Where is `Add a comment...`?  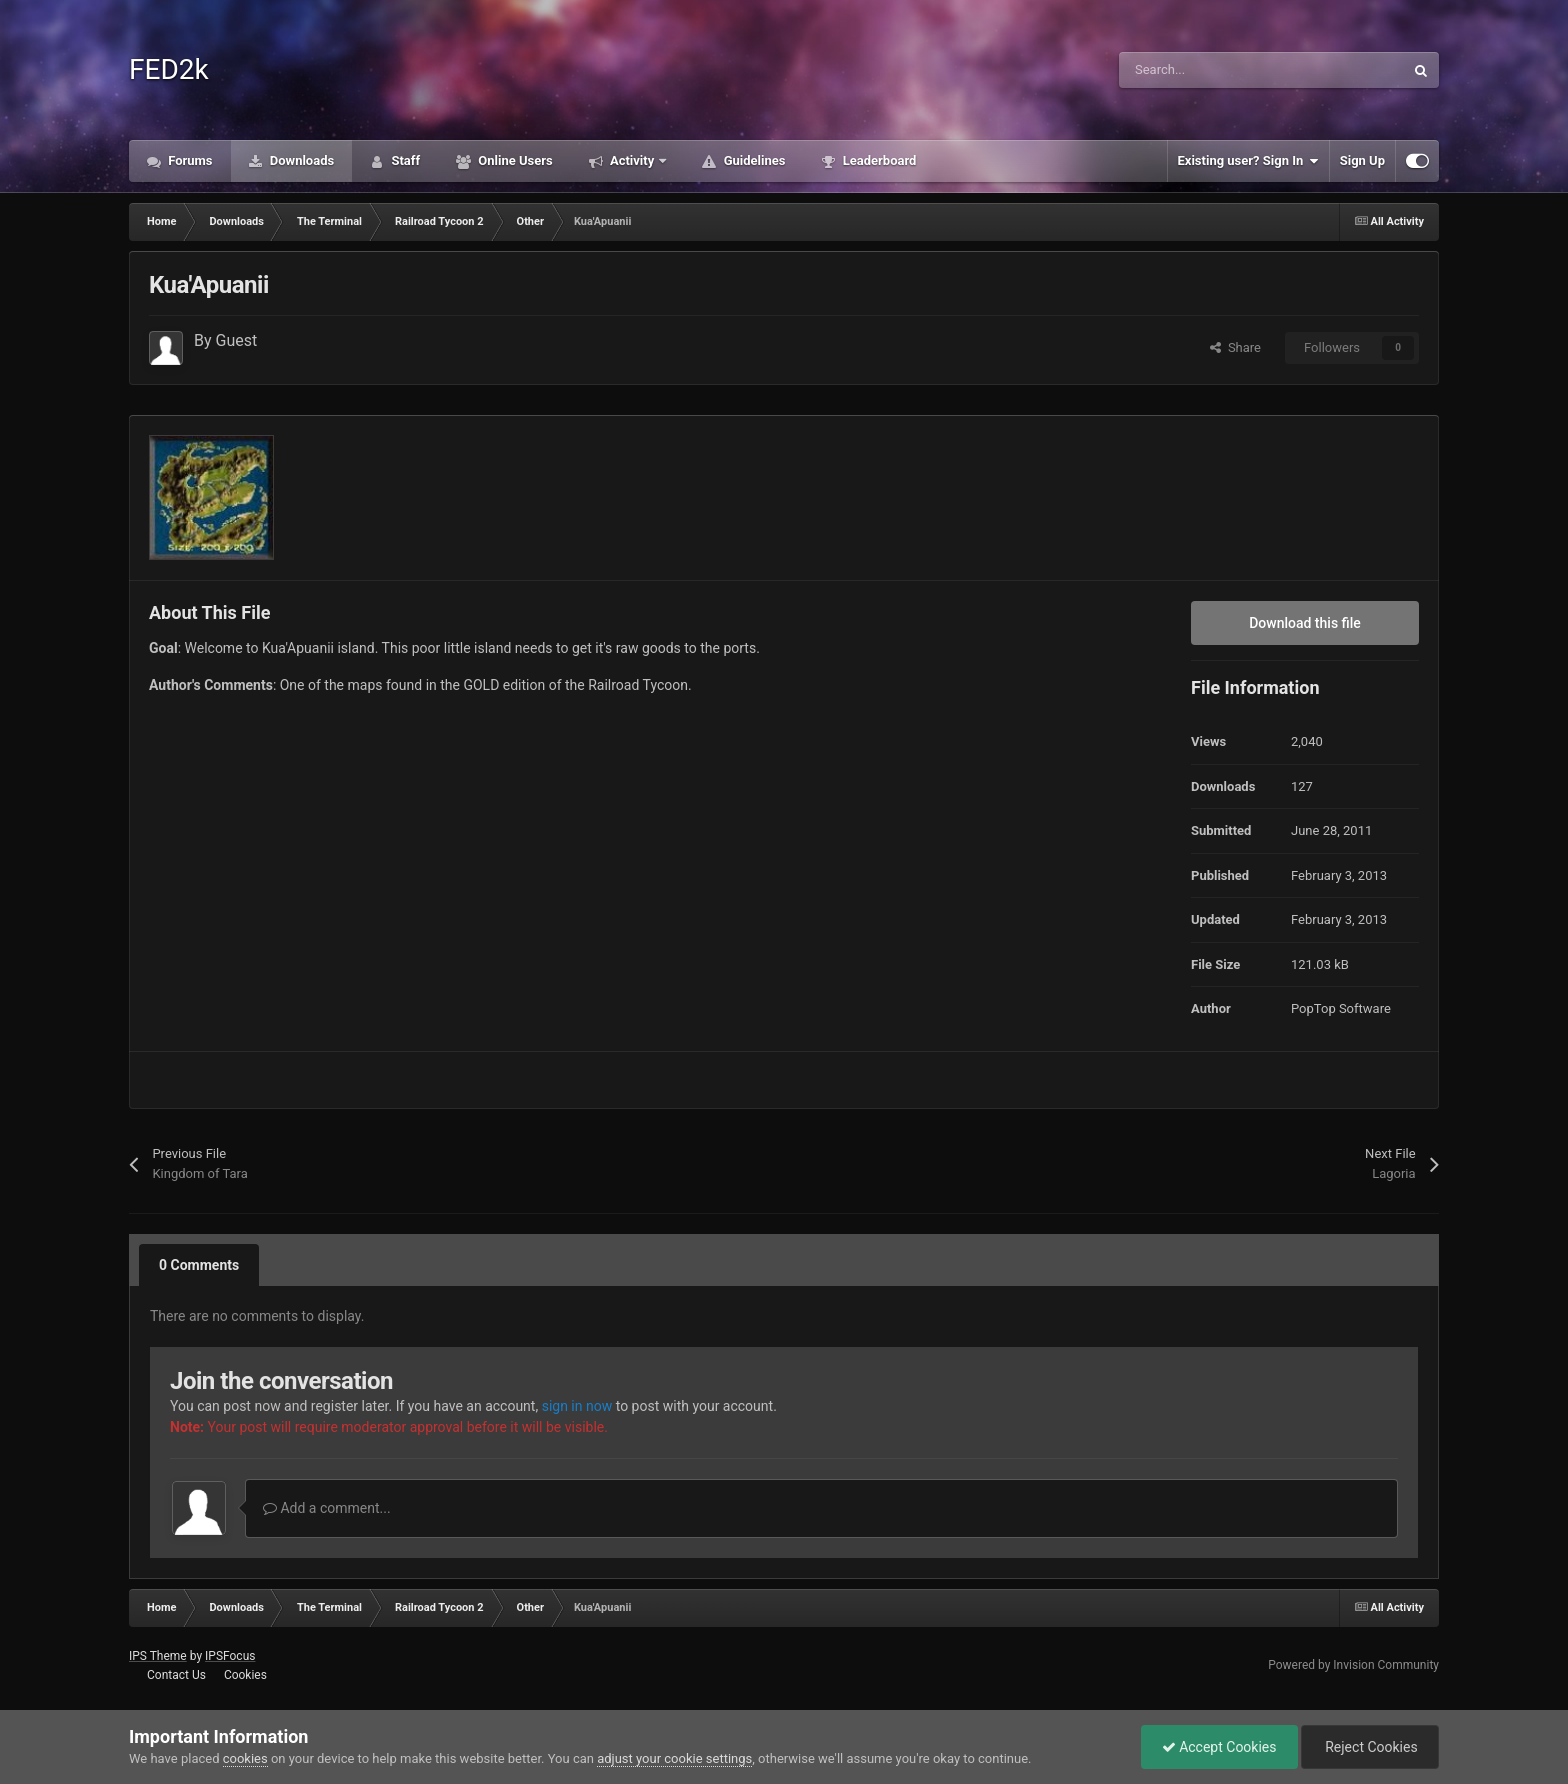 Add a comment... is located at coordinates (327, 1508).